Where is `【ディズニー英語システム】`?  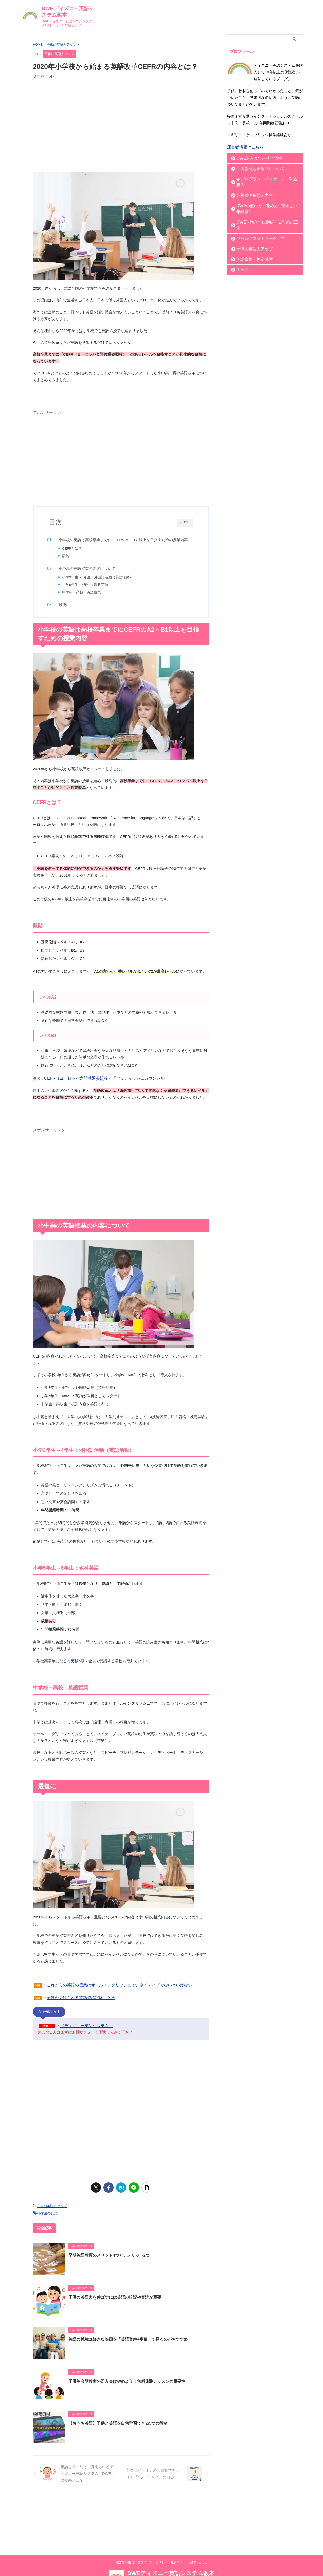
【ディズニー英語システム】 is located at coordinates (86, 2025).